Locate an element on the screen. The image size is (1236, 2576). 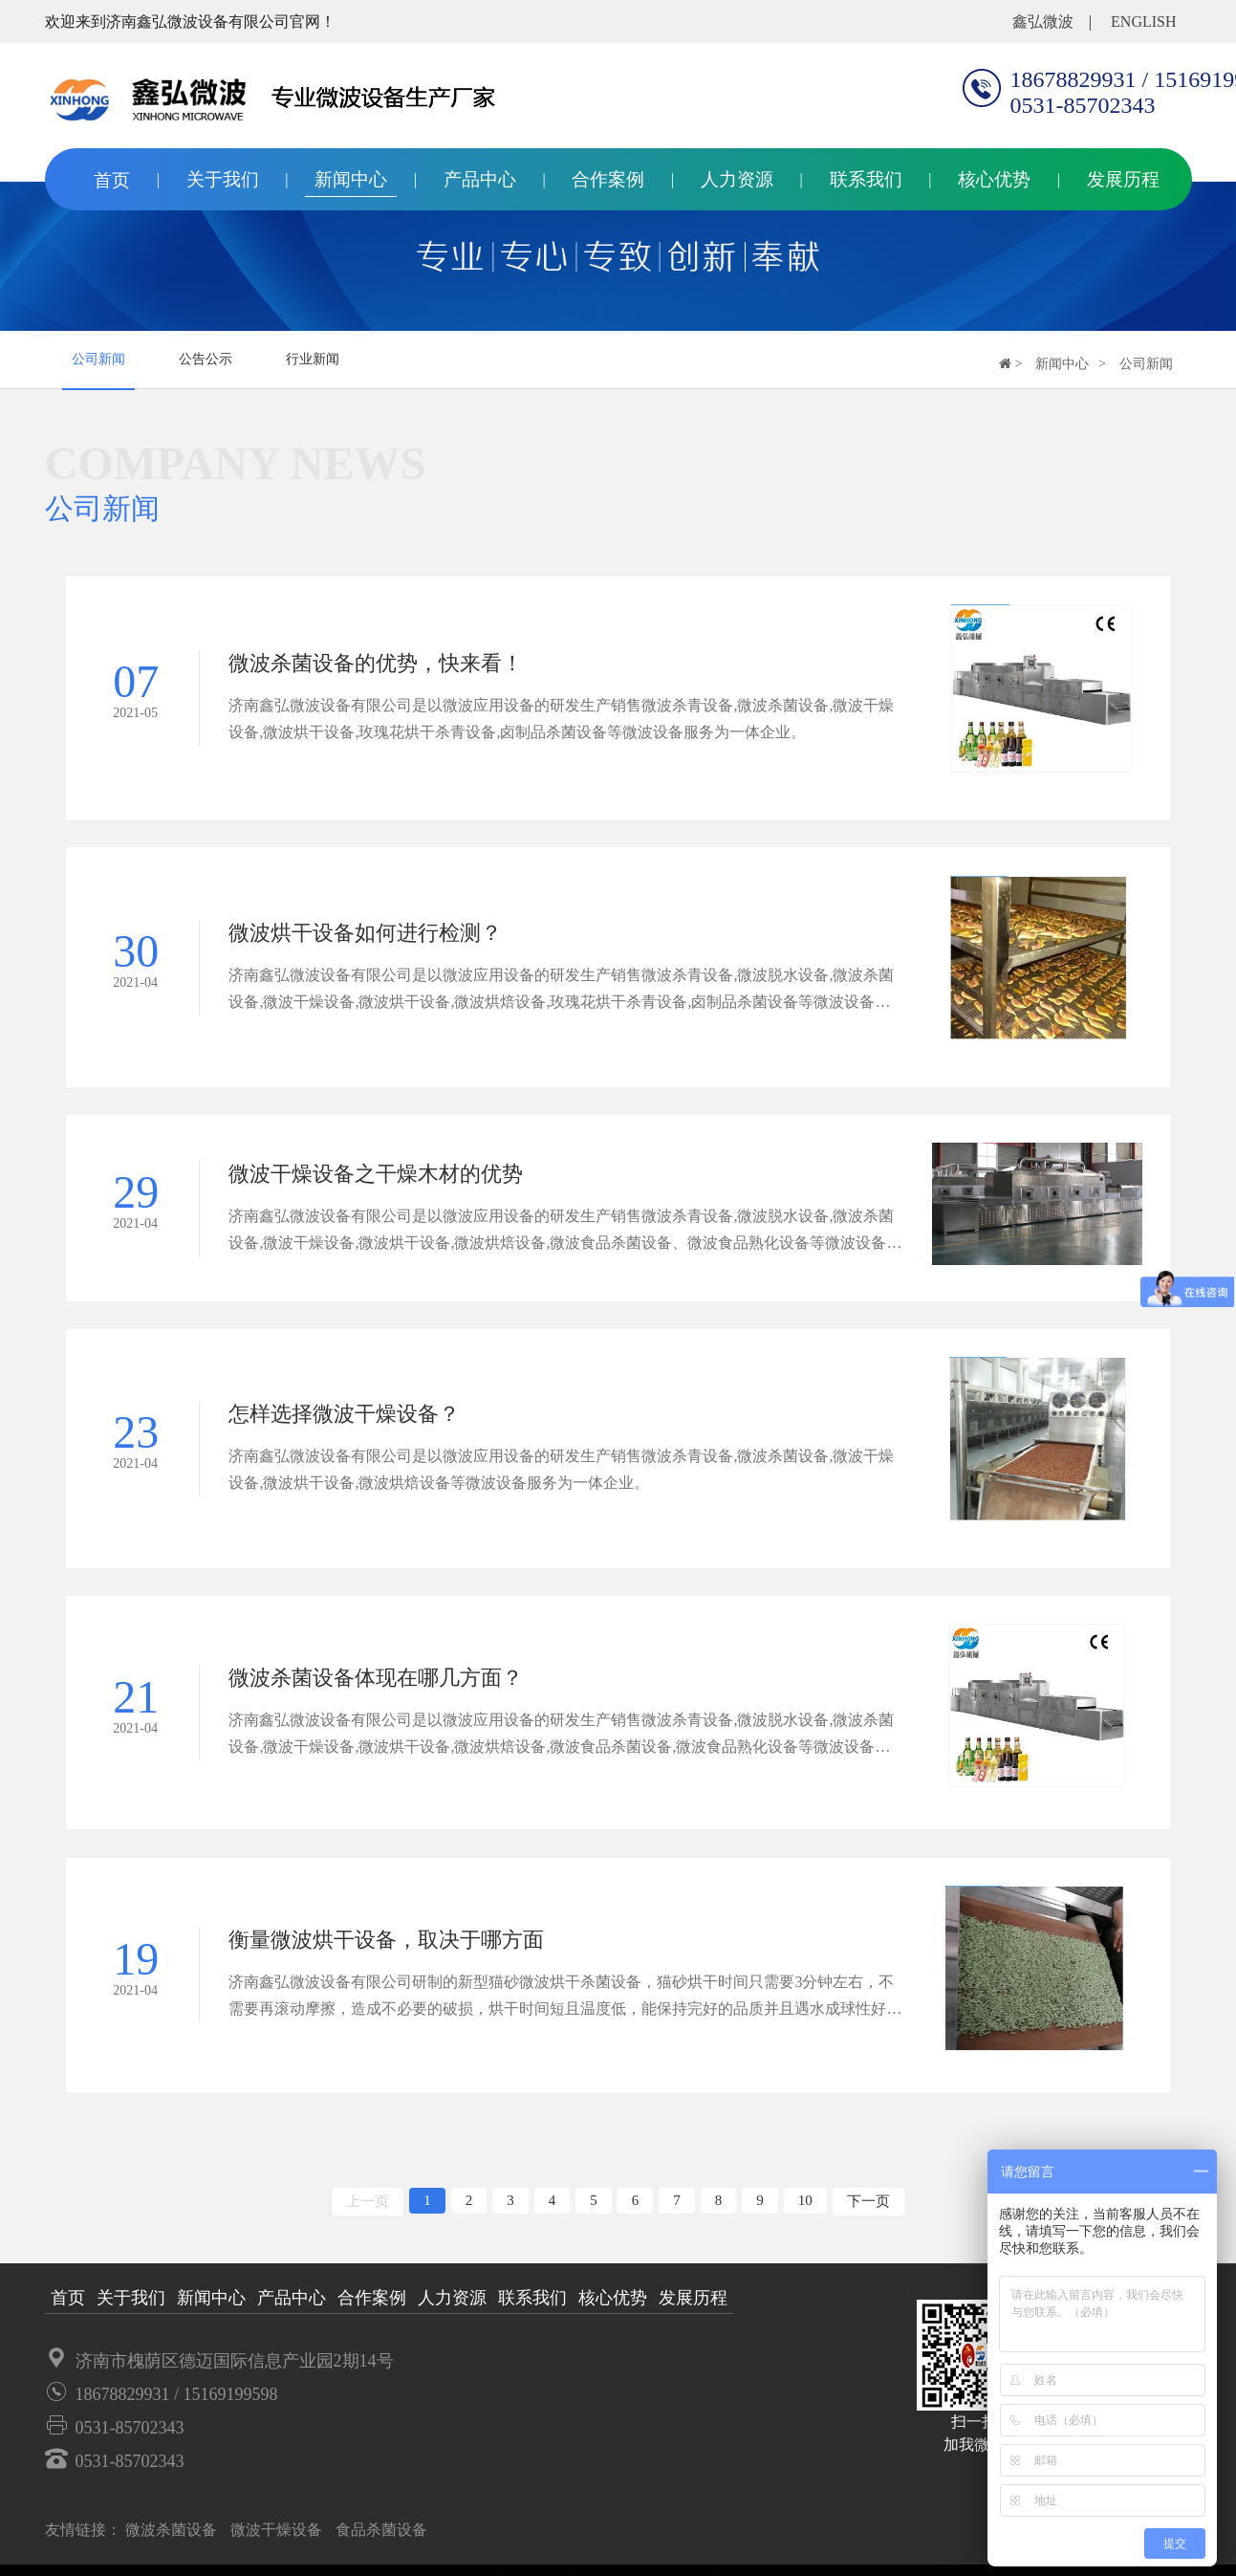
english is located at coordinates (1143, 21).